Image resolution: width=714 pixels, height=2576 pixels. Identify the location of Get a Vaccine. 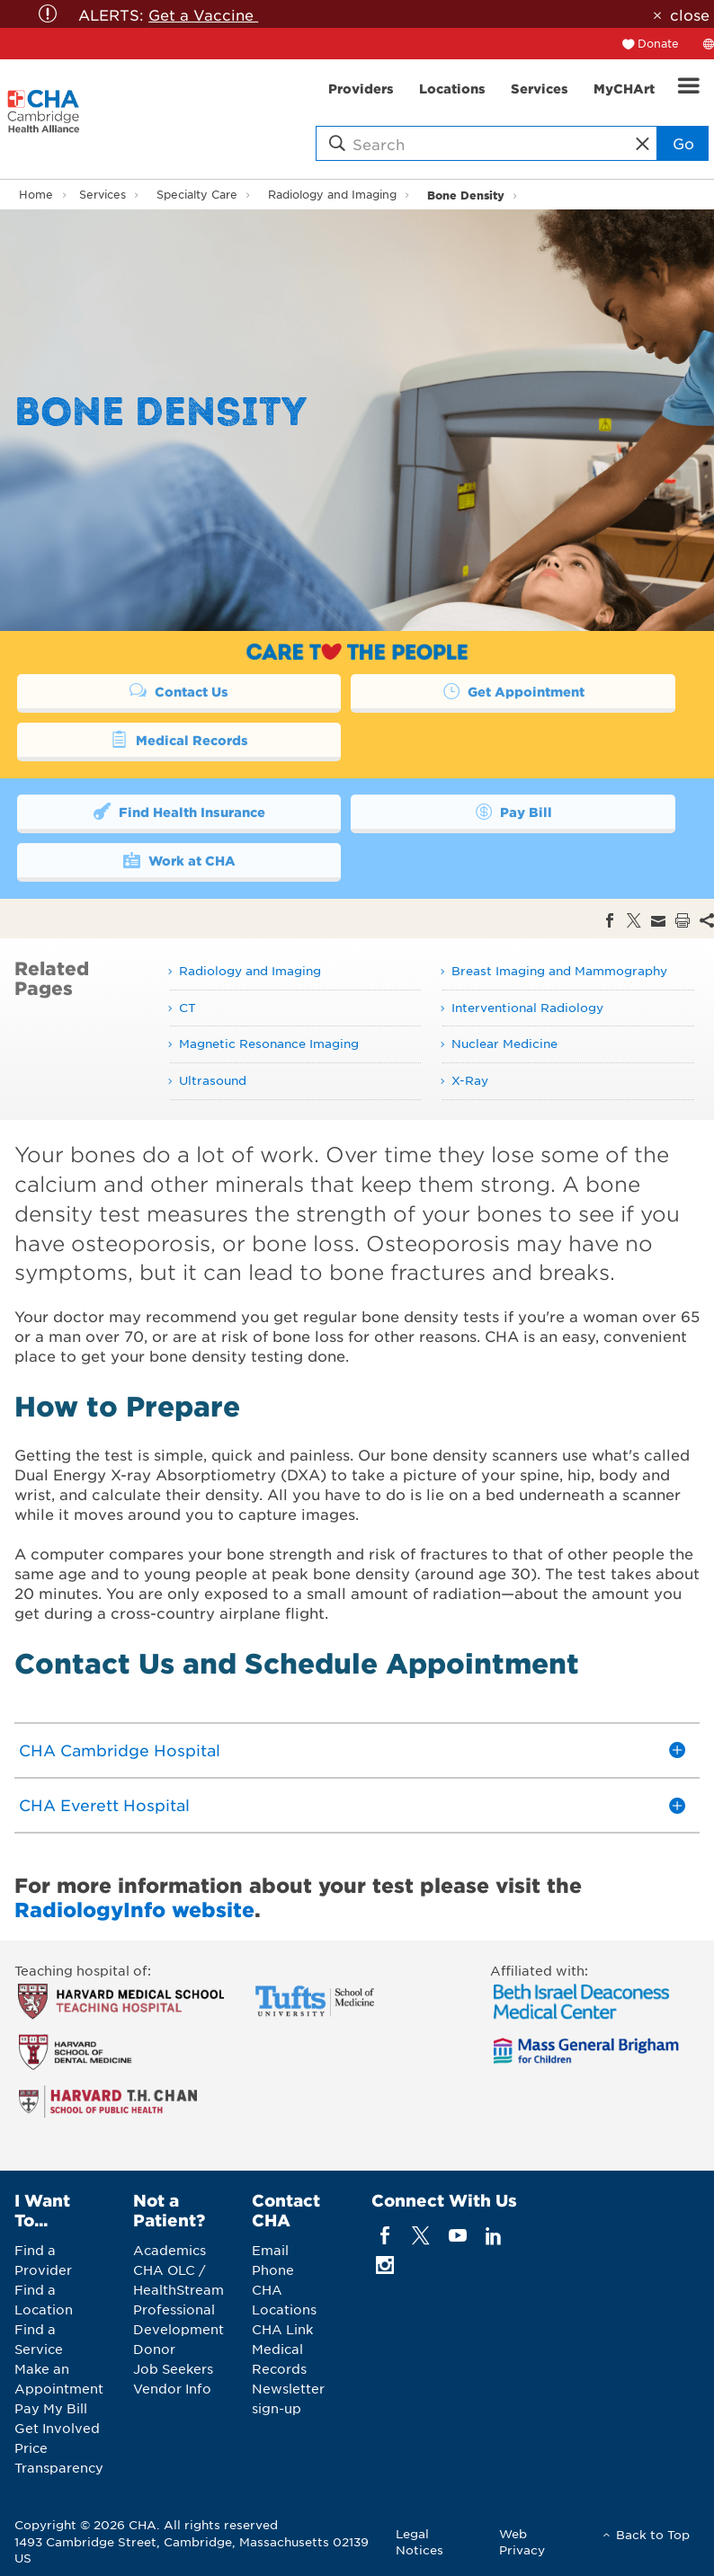
(203, 14).